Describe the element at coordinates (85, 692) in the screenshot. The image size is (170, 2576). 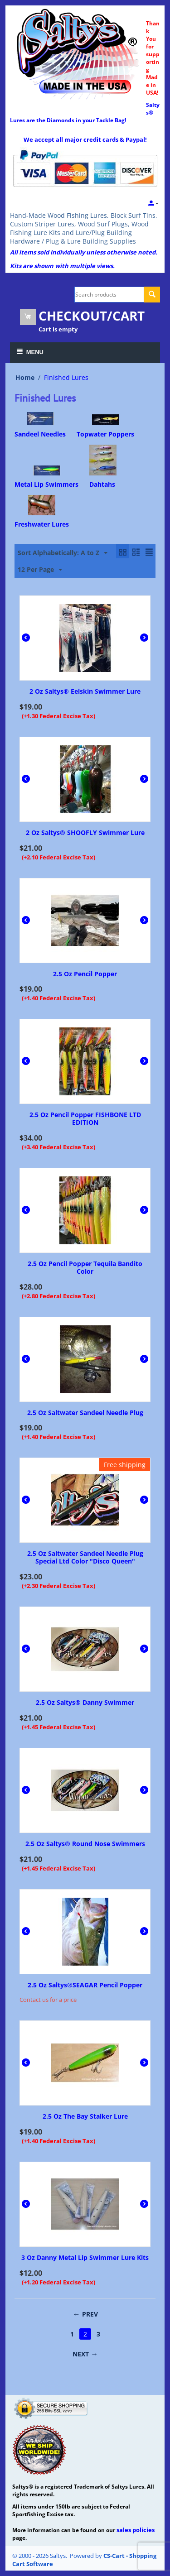
I see `2 Oz Saltys® Eelskin Swimmer Lure` at that location.